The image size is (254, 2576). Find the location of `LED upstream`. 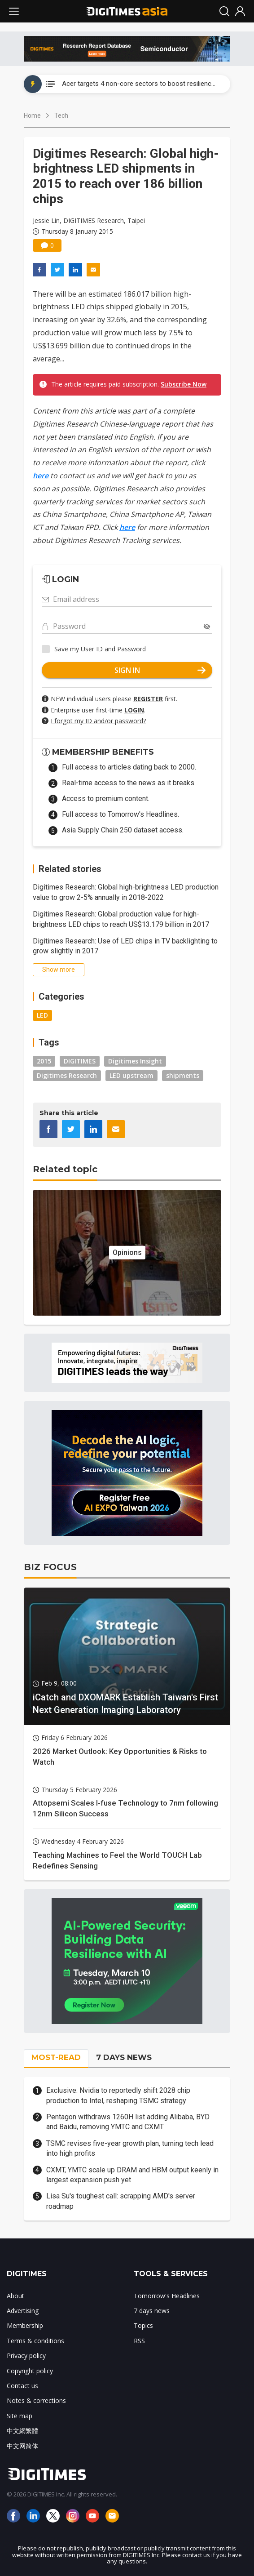

LED upstream is located at coordinates (131, 1075).